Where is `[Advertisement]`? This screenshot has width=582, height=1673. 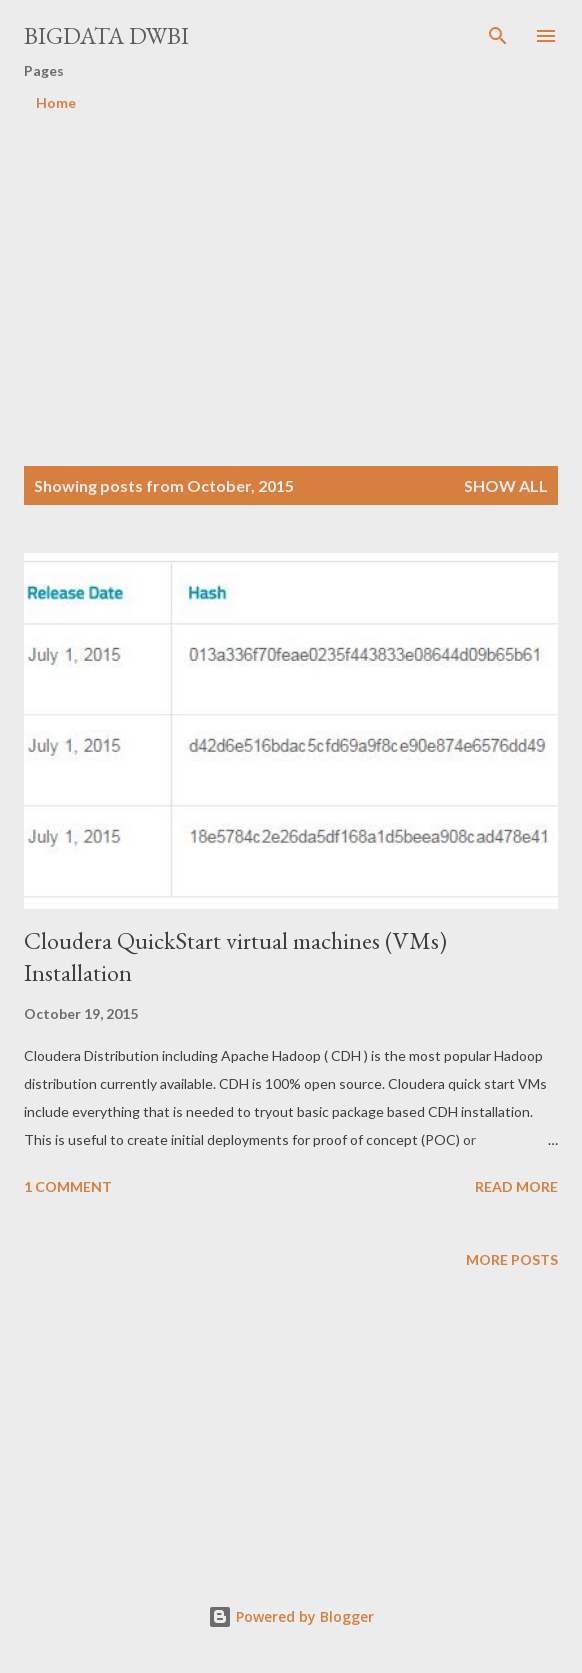 [Advertisement] is located at coordinates (303, 267).